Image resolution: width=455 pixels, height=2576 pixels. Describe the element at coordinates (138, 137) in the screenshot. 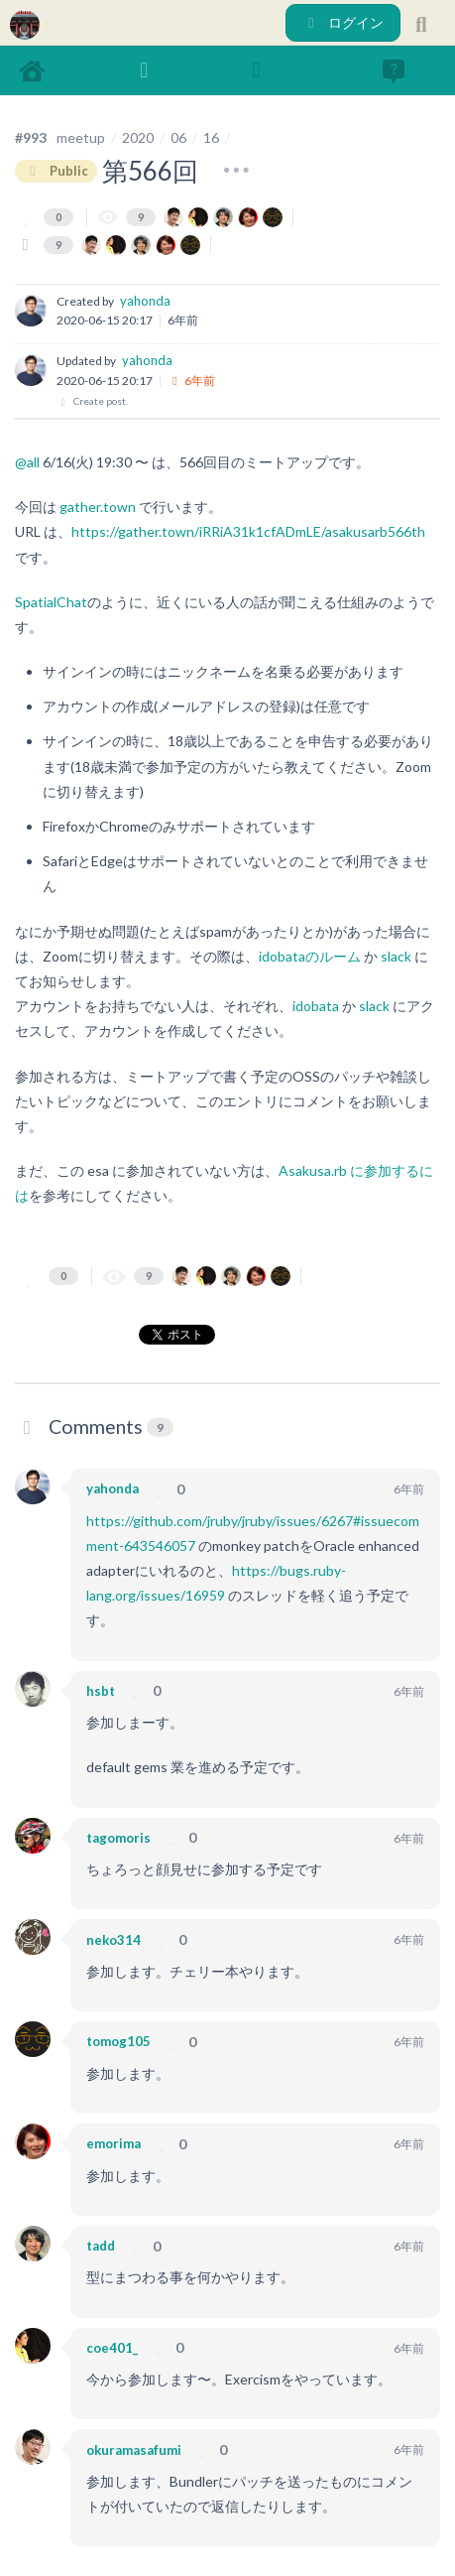

I see `2020` at that location.